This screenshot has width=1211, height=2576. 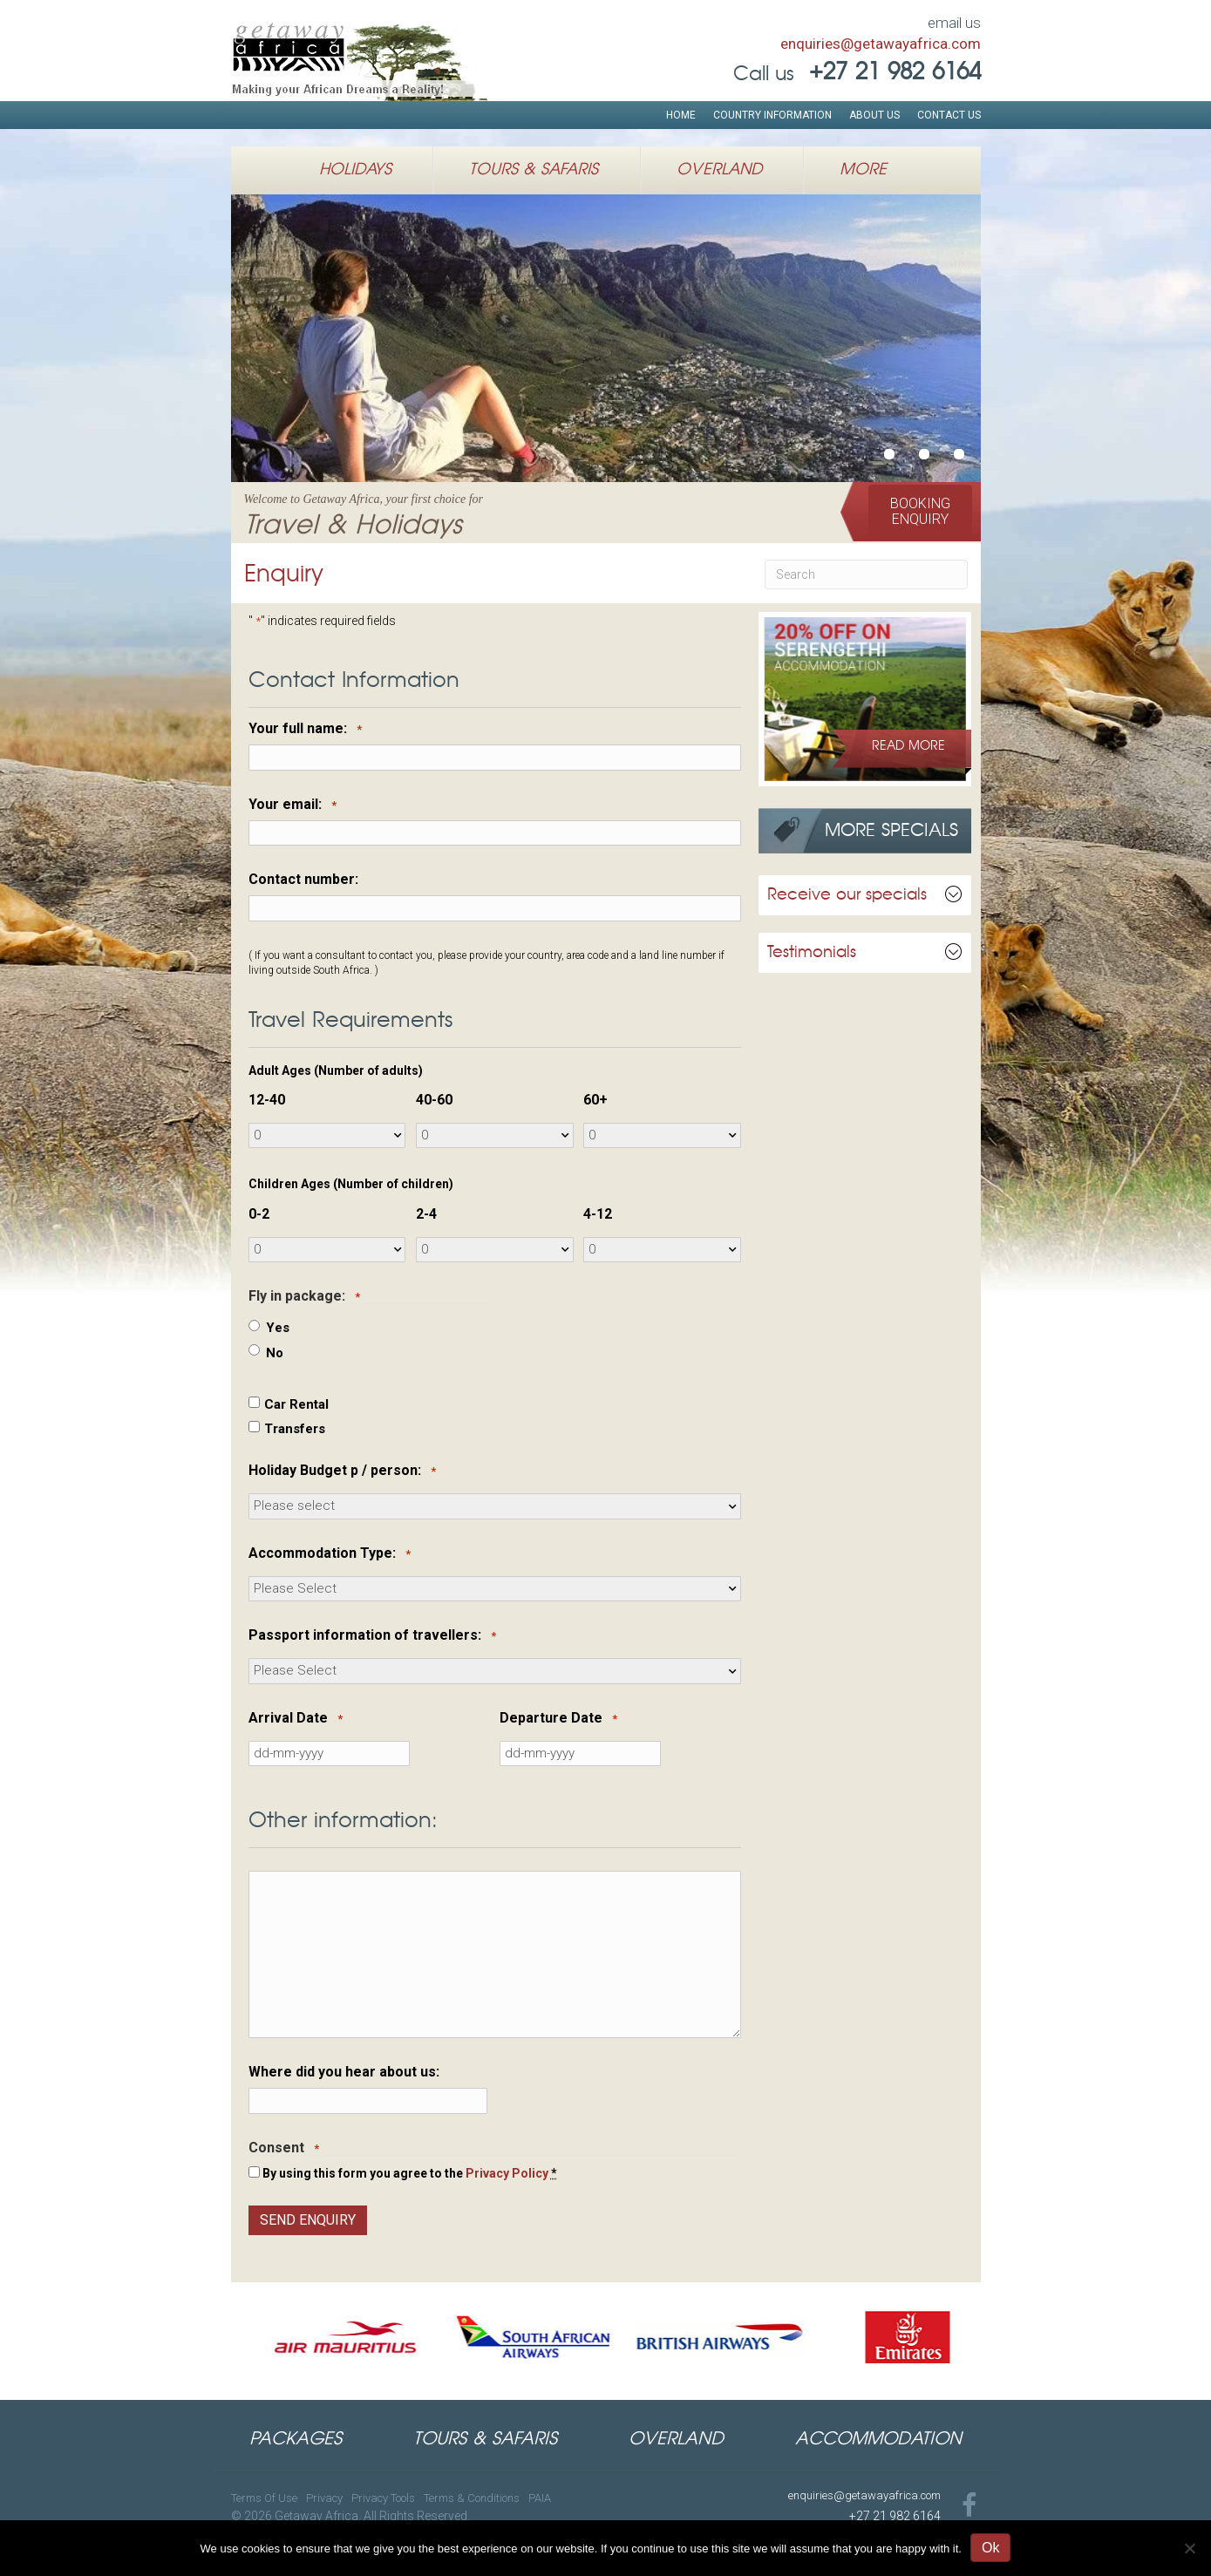 What do you see at coordinates (924, 454) in the screenshot?
I see `African Safari HolidaysWildlife Expeditions in East Africa [button]` at bounding box center [924, 454].